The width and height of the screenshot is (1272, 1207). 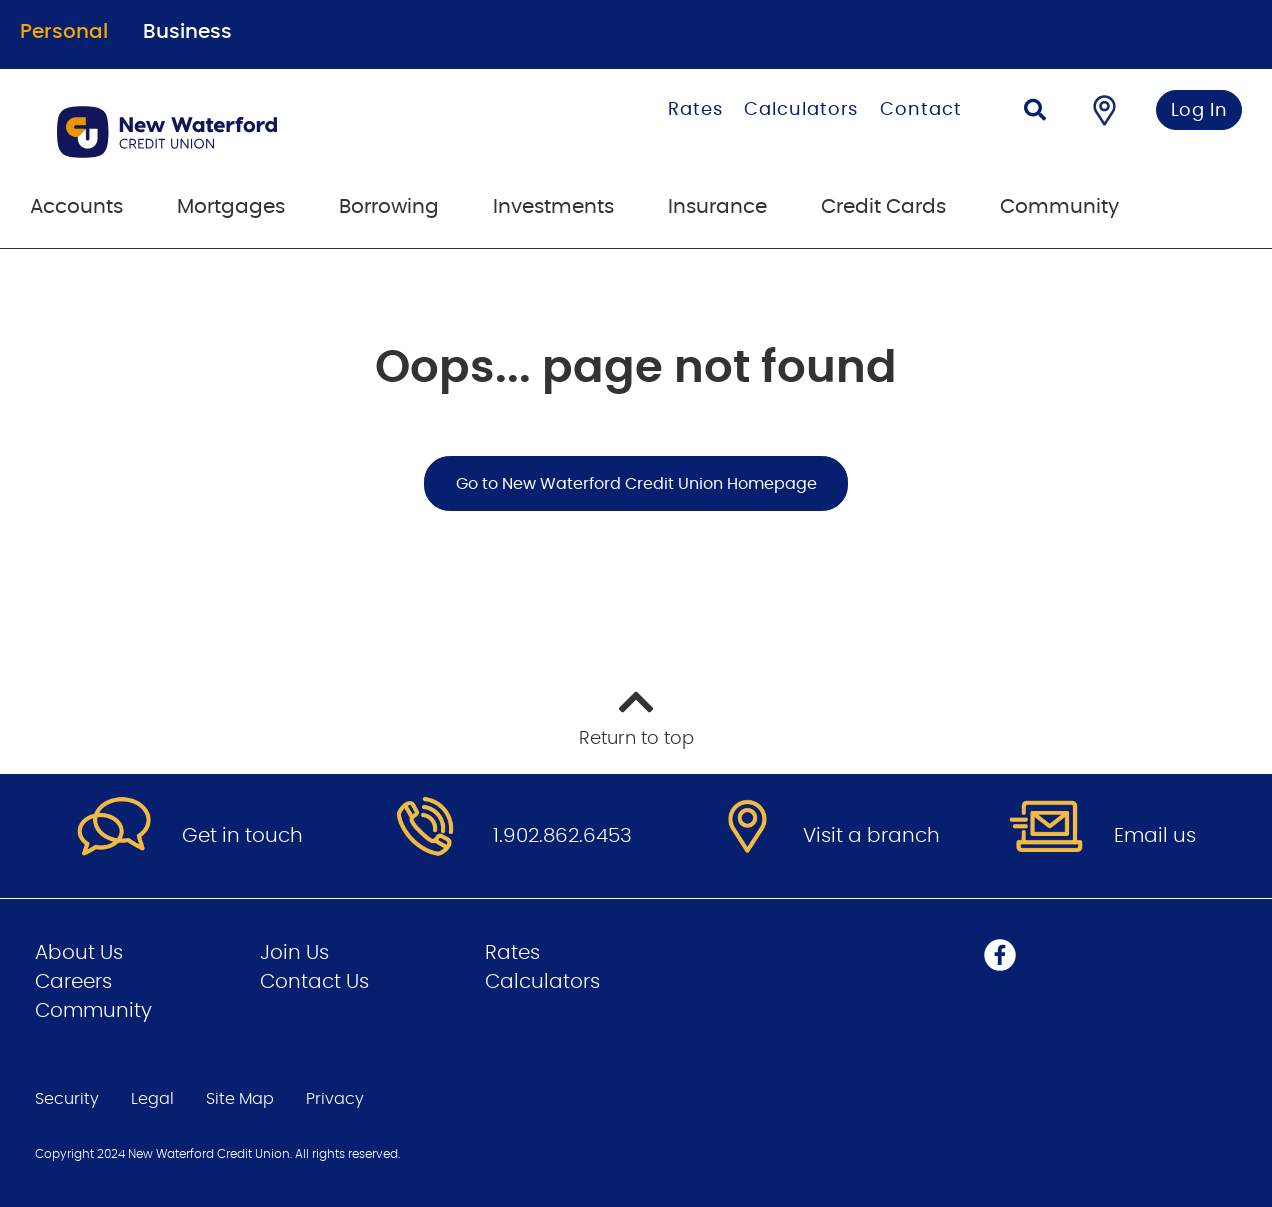 What do you see at coordinates (335, 1099) in the screenshot?
I see `Privacy` at bounding box center [335, 1099].